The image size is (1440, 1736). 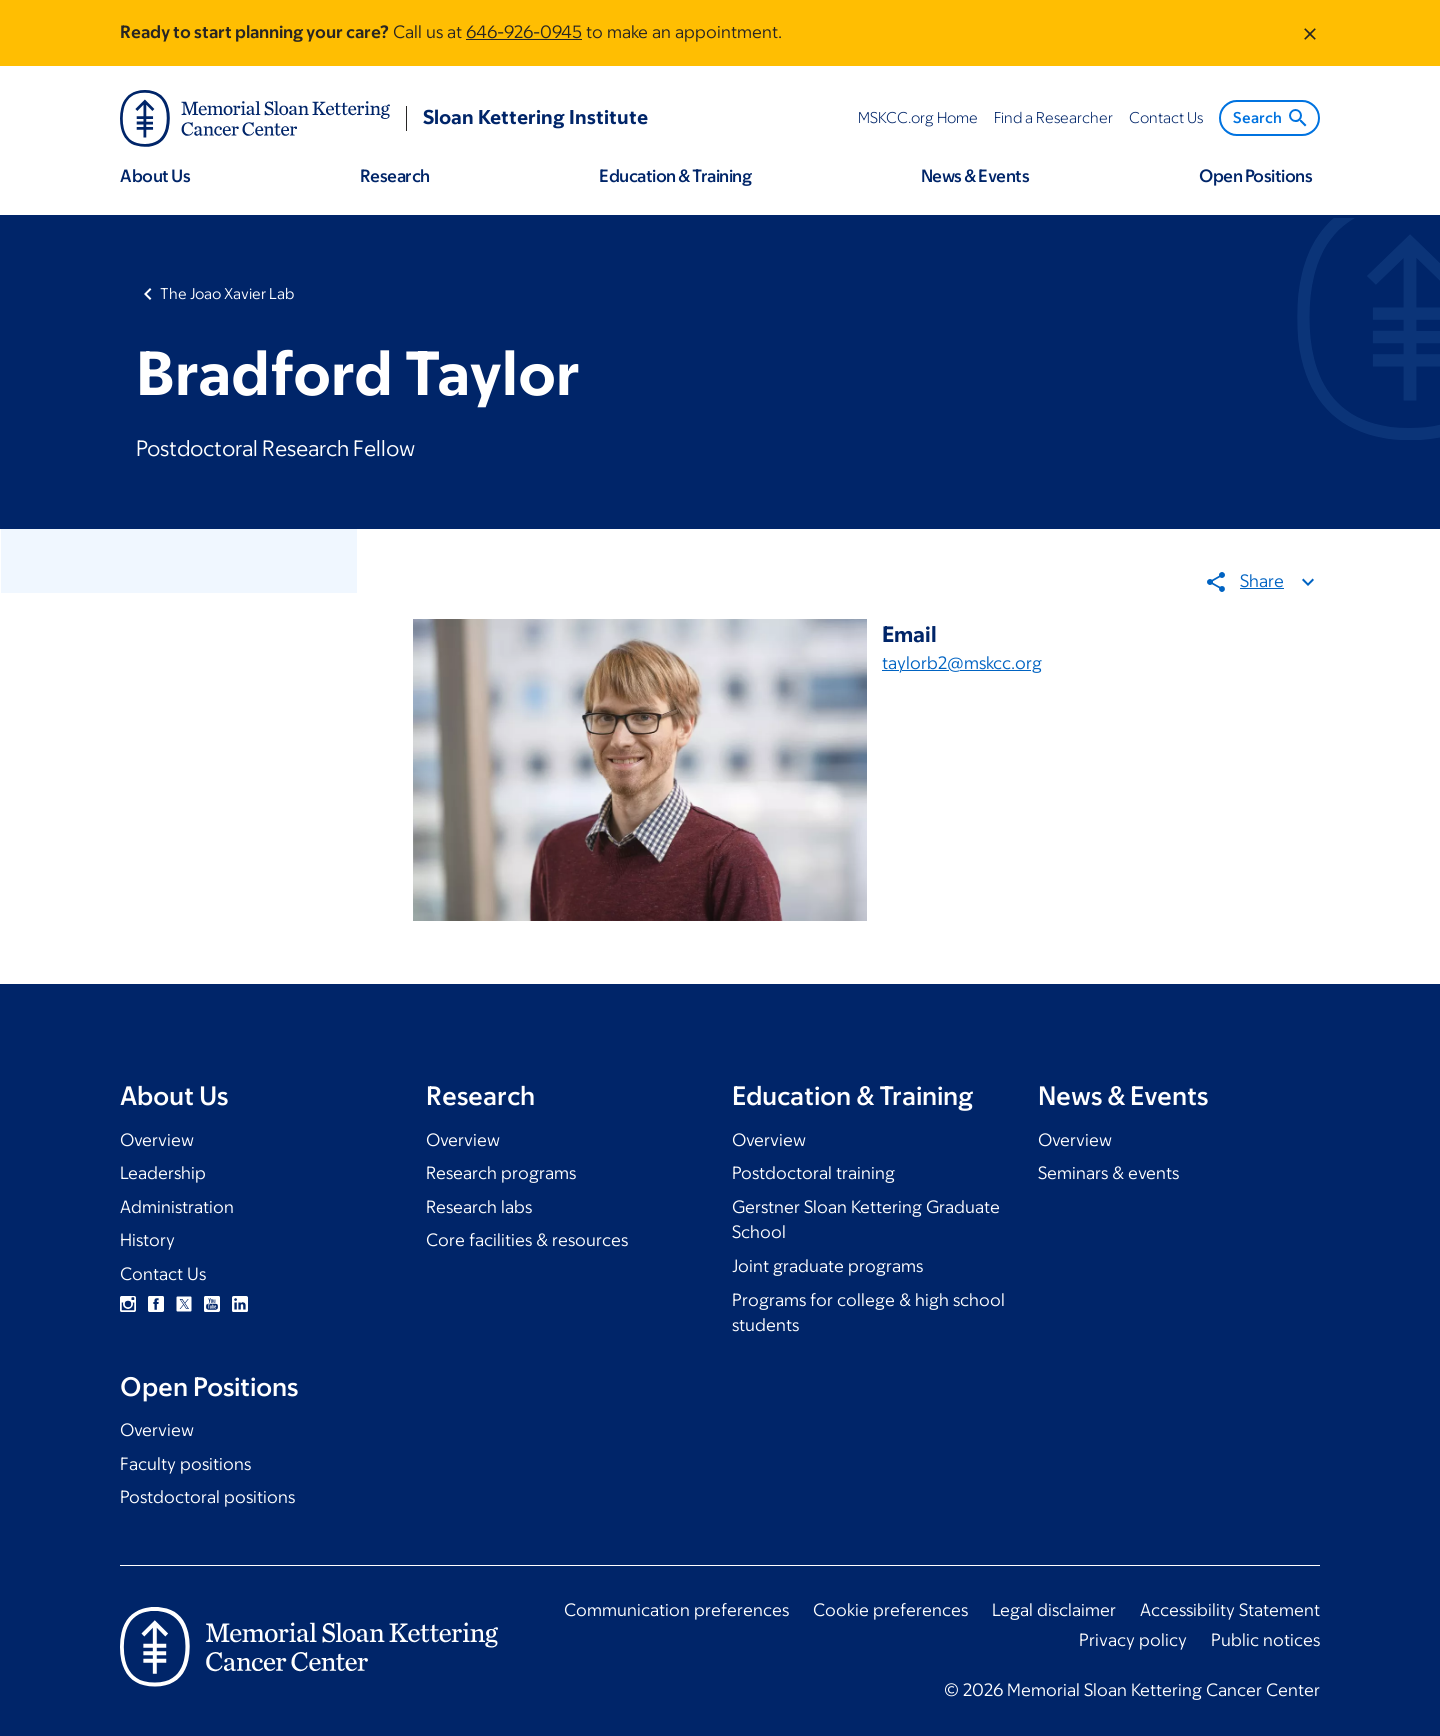 What do you see at coordinates (177, 1207) in the screenshot?
I see `Administration` at bounding box center [177, 1207].